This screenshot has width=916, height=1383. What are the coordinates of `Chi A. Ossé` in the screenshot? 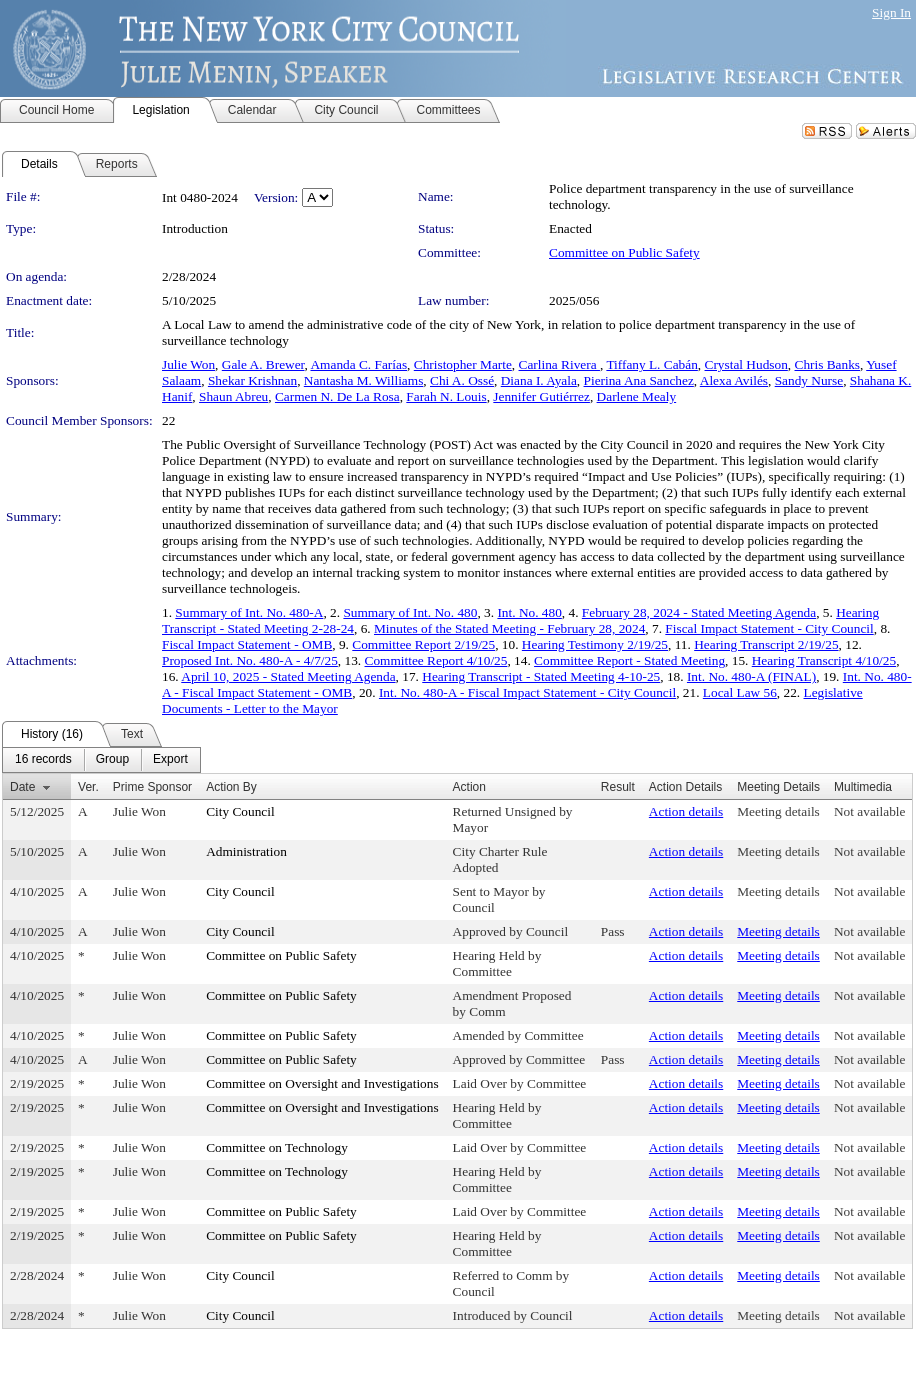 It's located at (462, 380).